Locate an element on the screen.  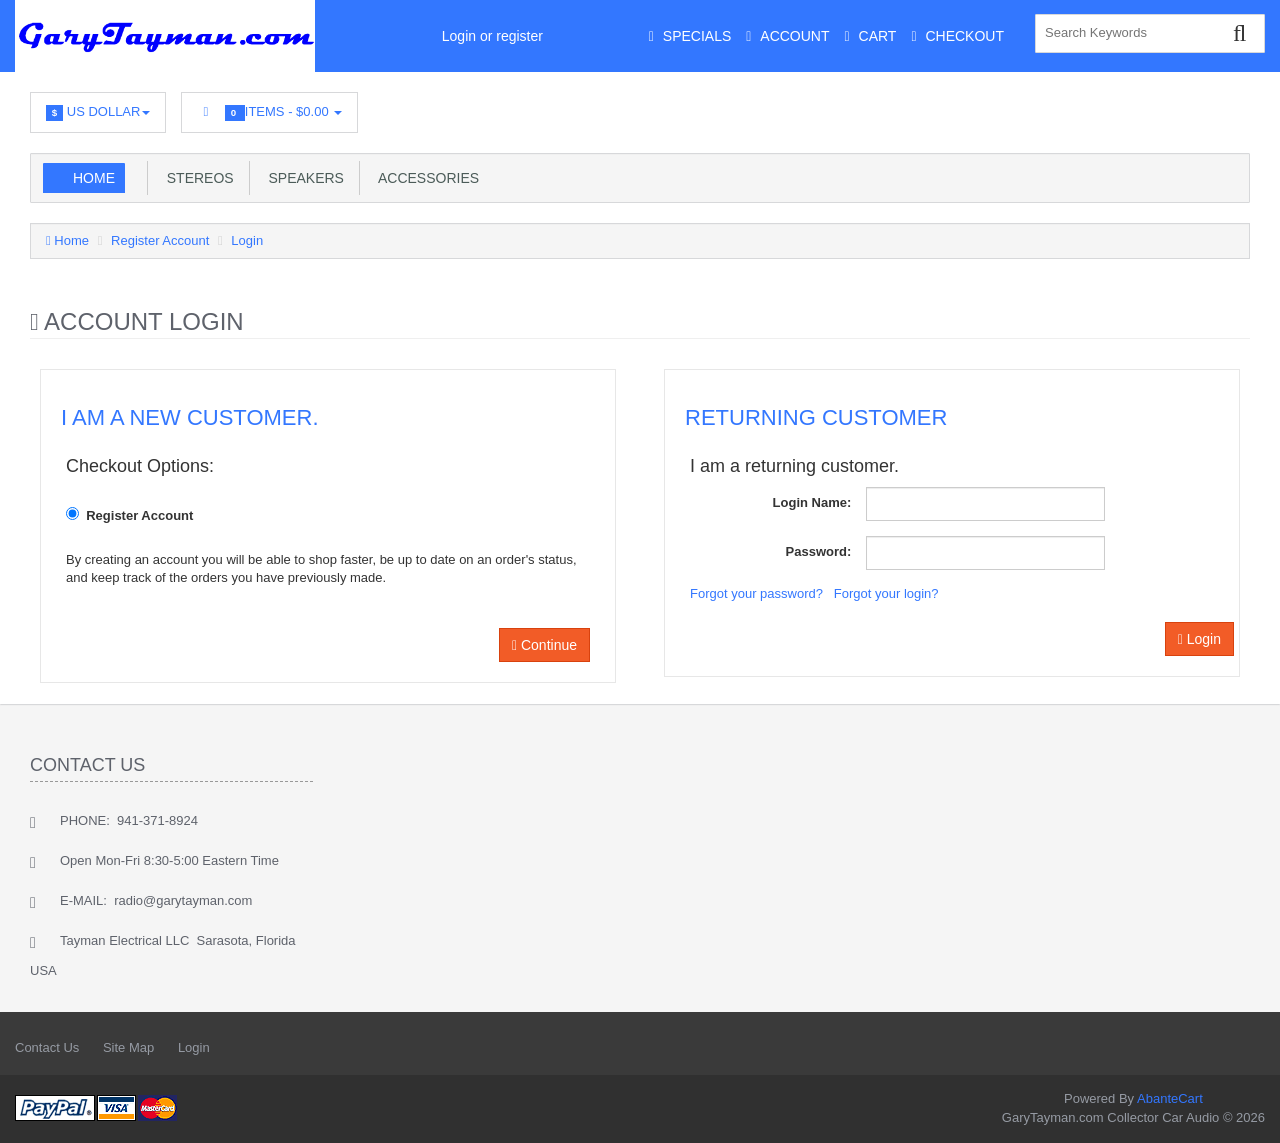
Login or register is located at coordinates (492, 36).